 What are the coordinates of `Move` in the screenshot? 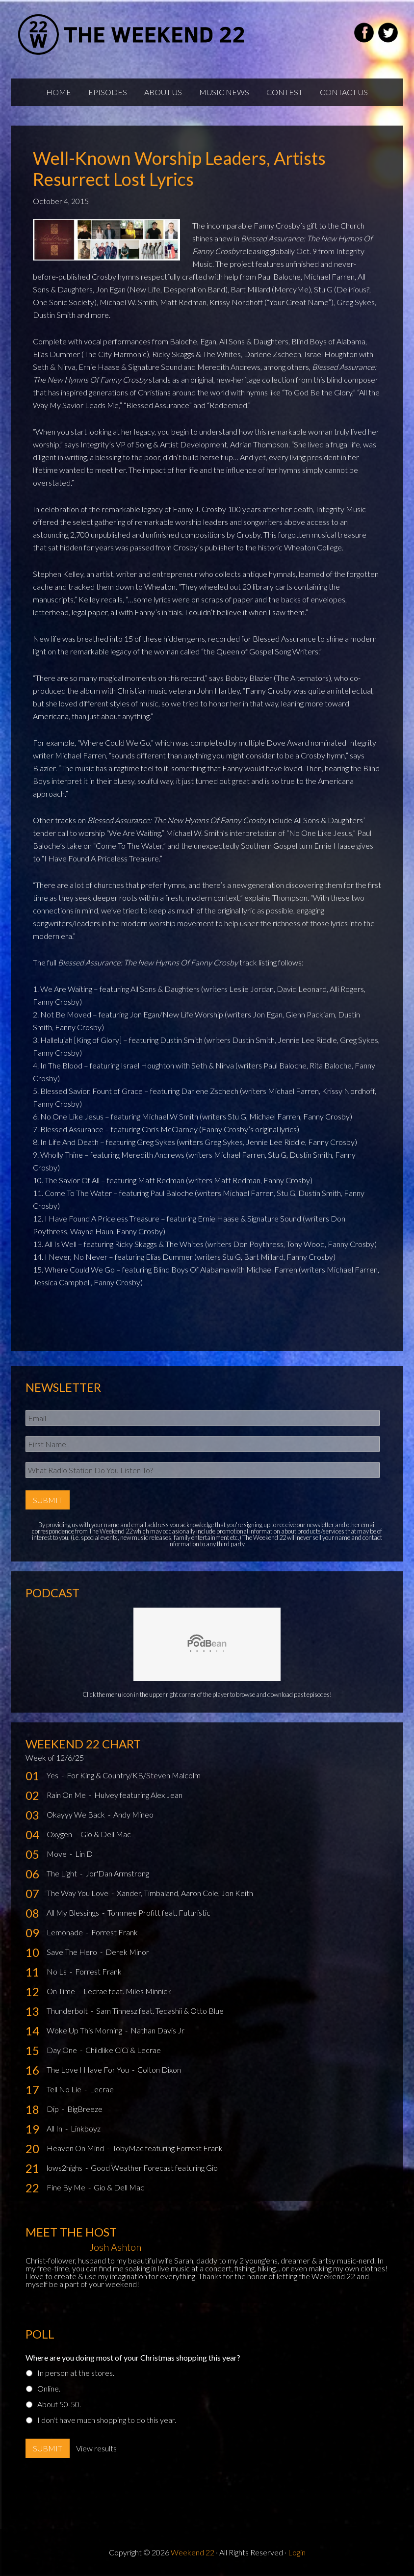 It's located at (57, 1853).